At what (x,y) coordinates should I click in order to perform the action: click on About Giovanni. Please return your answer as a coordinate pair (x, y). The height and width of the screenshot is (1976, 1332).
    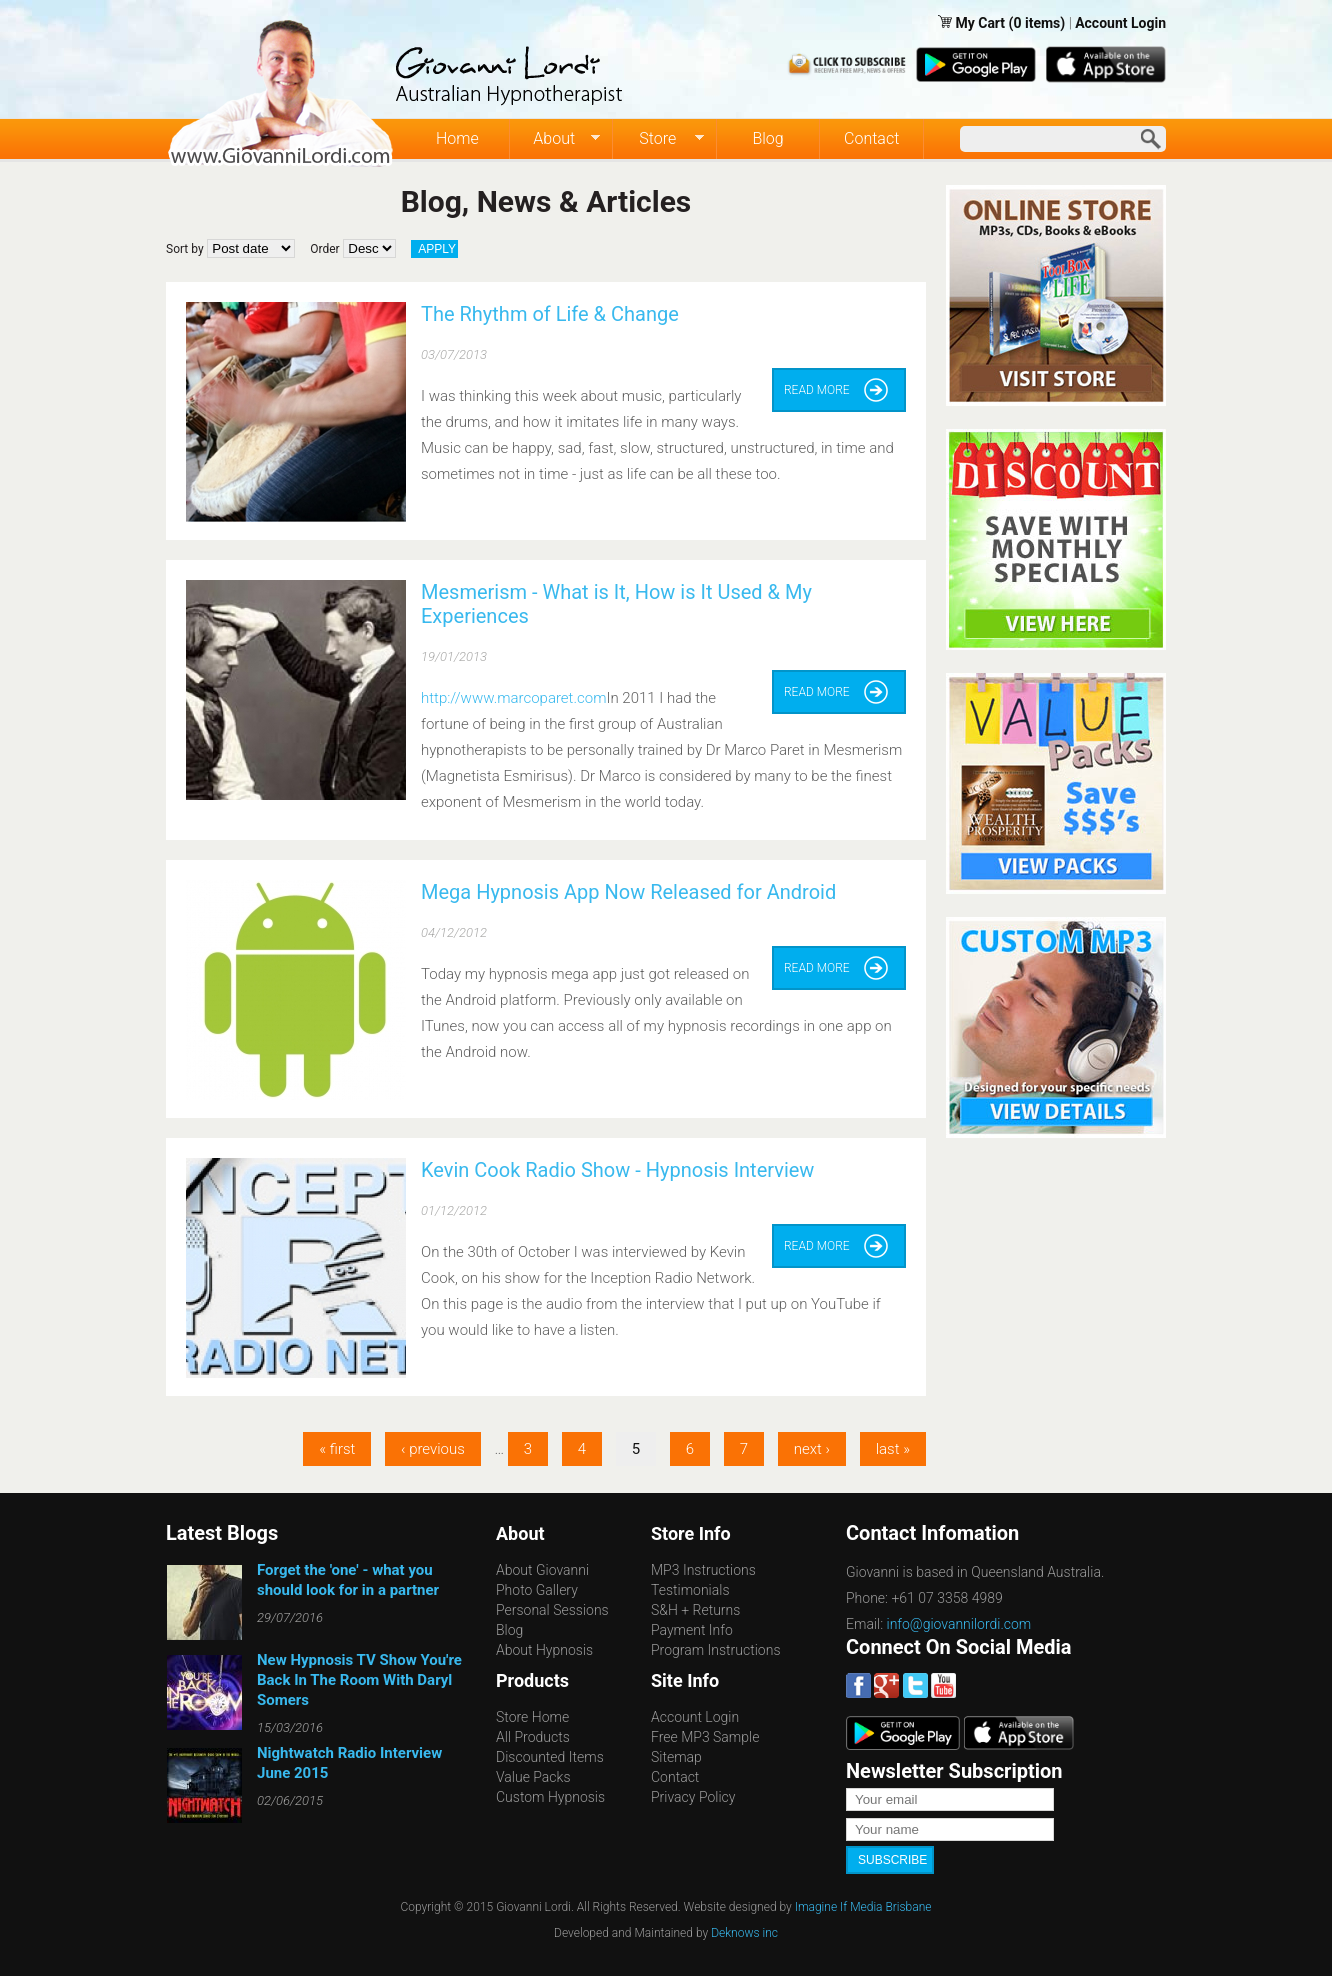
    Looking at the image, I should click on (542, 1570).